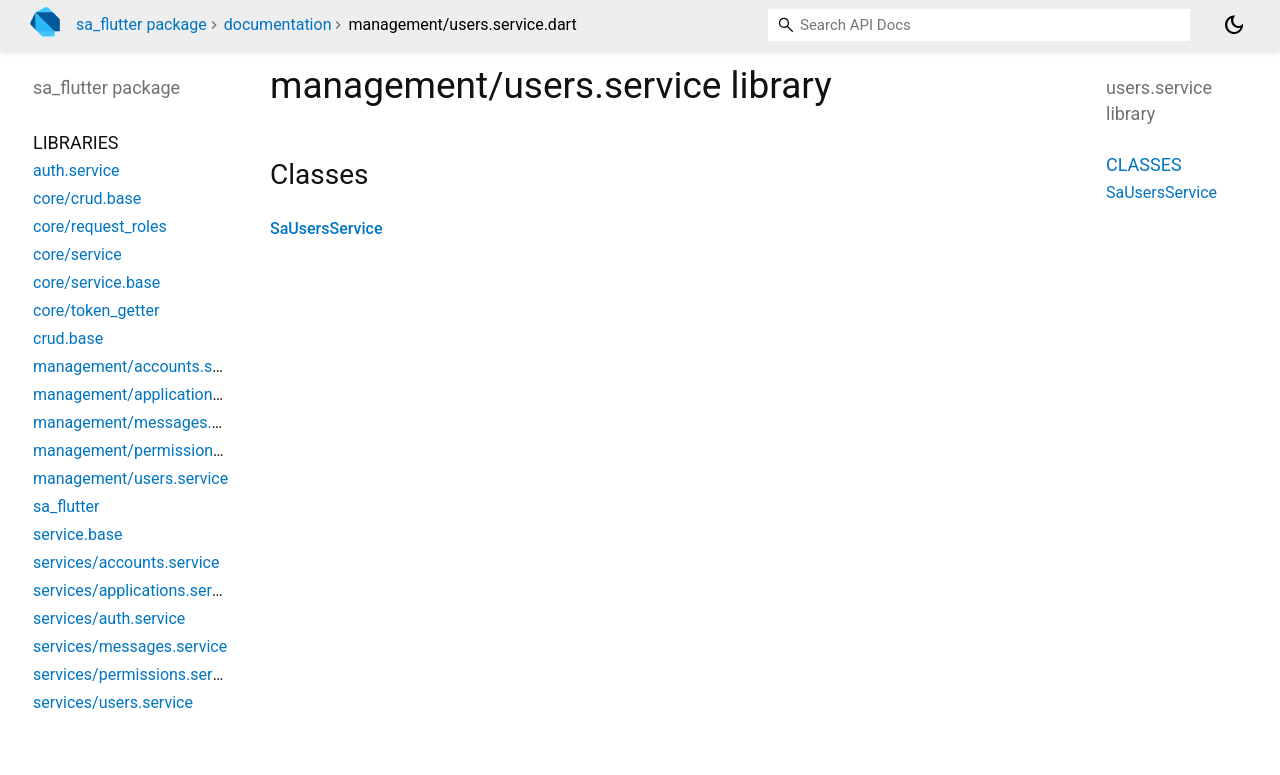 This screenshot has height=775, width=1280. What do you see at coordinates (100, 226) in the screenshot?
I see `core/request_roles` at bounding box center [100, 226].